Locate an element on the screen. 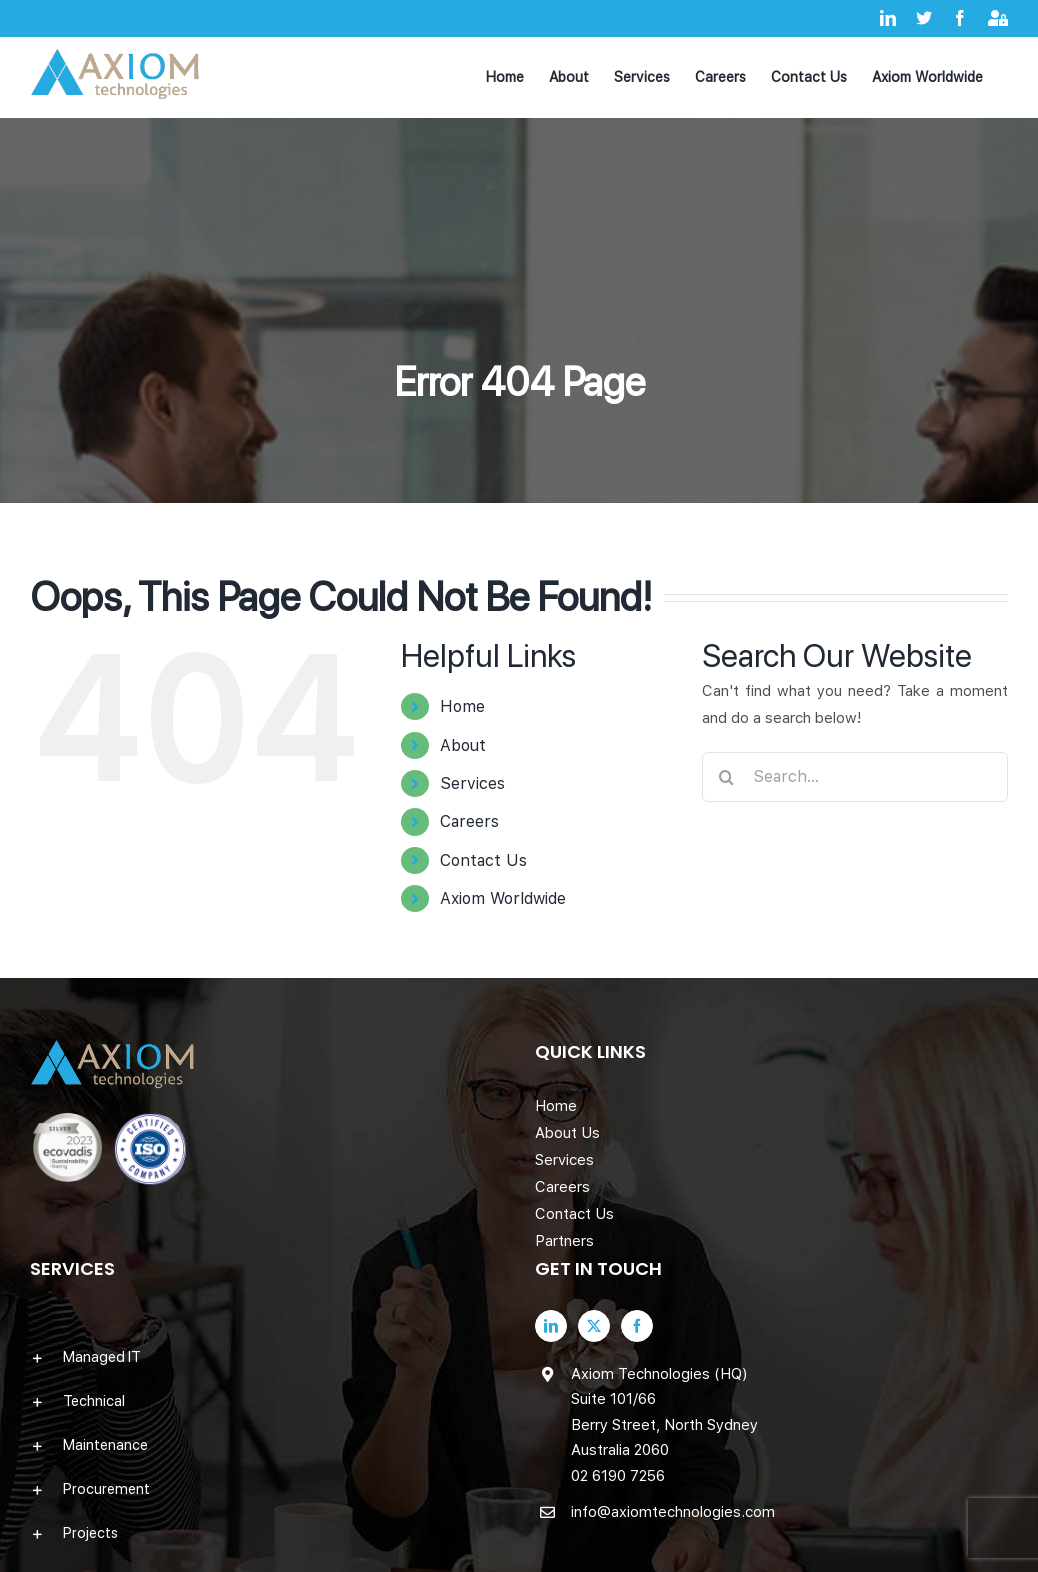 This screenshot has width=1038, height=1572. Axiom Technologies (HQ) Suite 101/66 Berry Street, North Sydney Australia 2060 is located at coordinates (664, 1412).